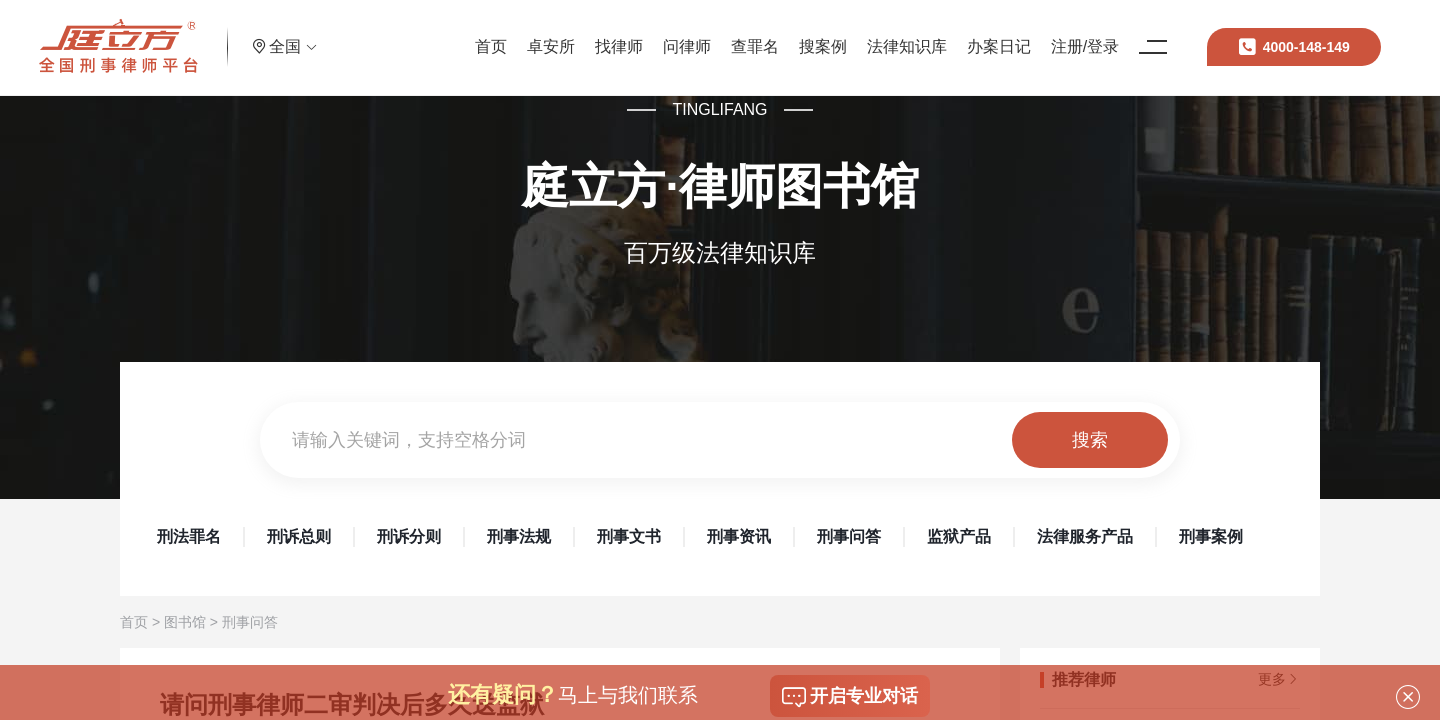 This screenshot has width=1440, height=720. Describe the element at coordinates (409, 536) in the screenshot. I see `刑诉分则` at that location.